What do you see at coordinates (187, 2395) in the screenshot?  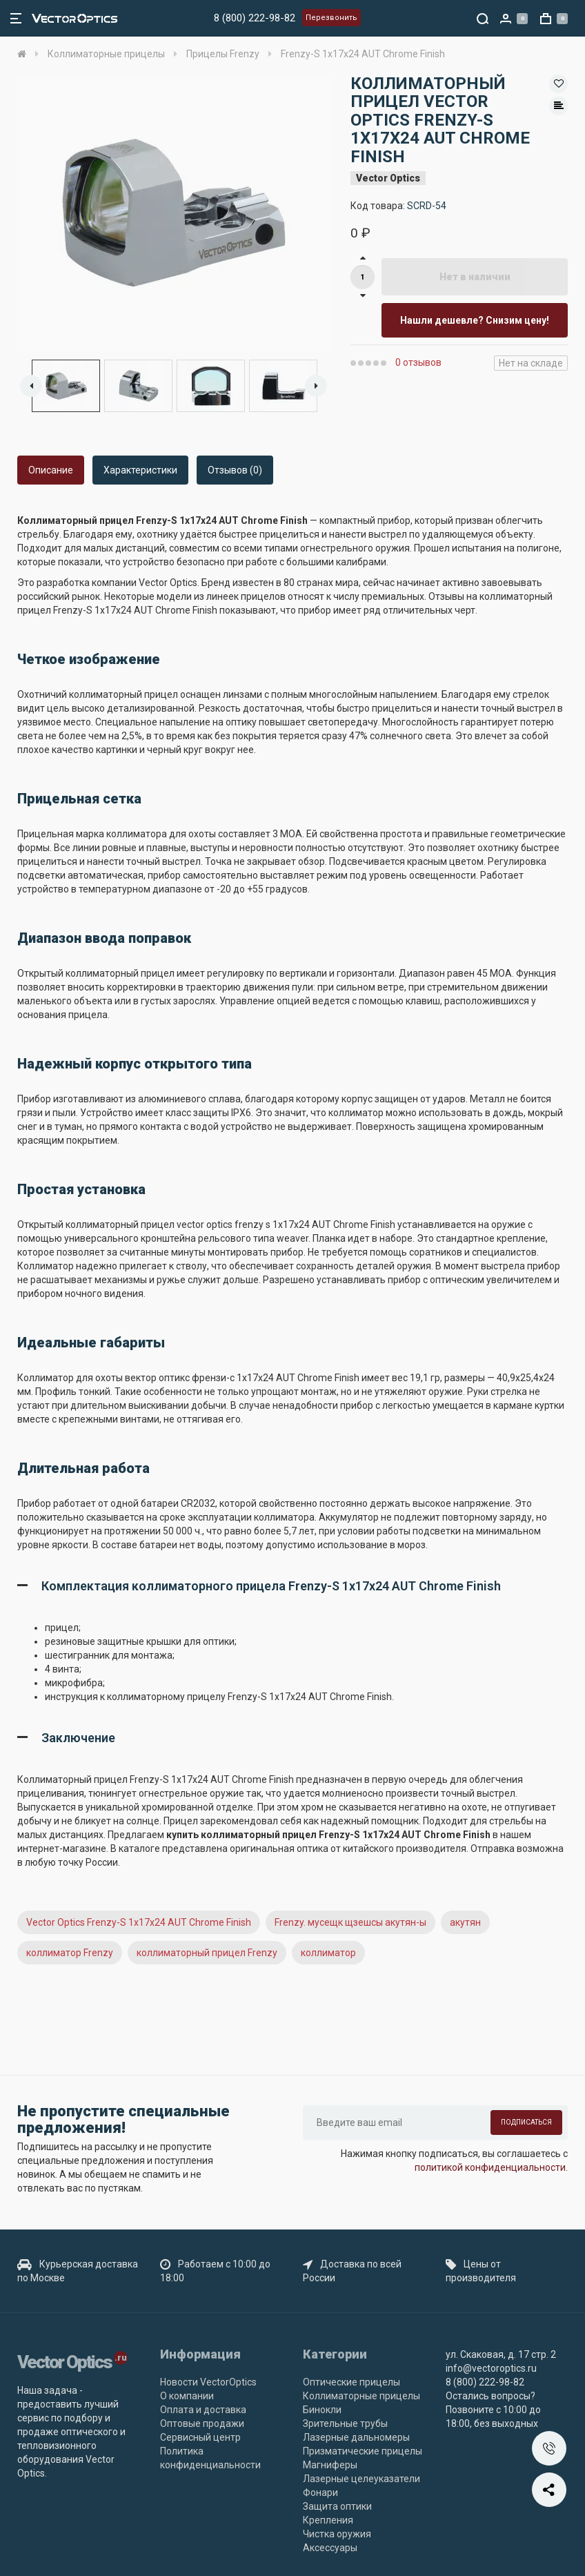 I see `О компании` at bounding box center [187, 2395].